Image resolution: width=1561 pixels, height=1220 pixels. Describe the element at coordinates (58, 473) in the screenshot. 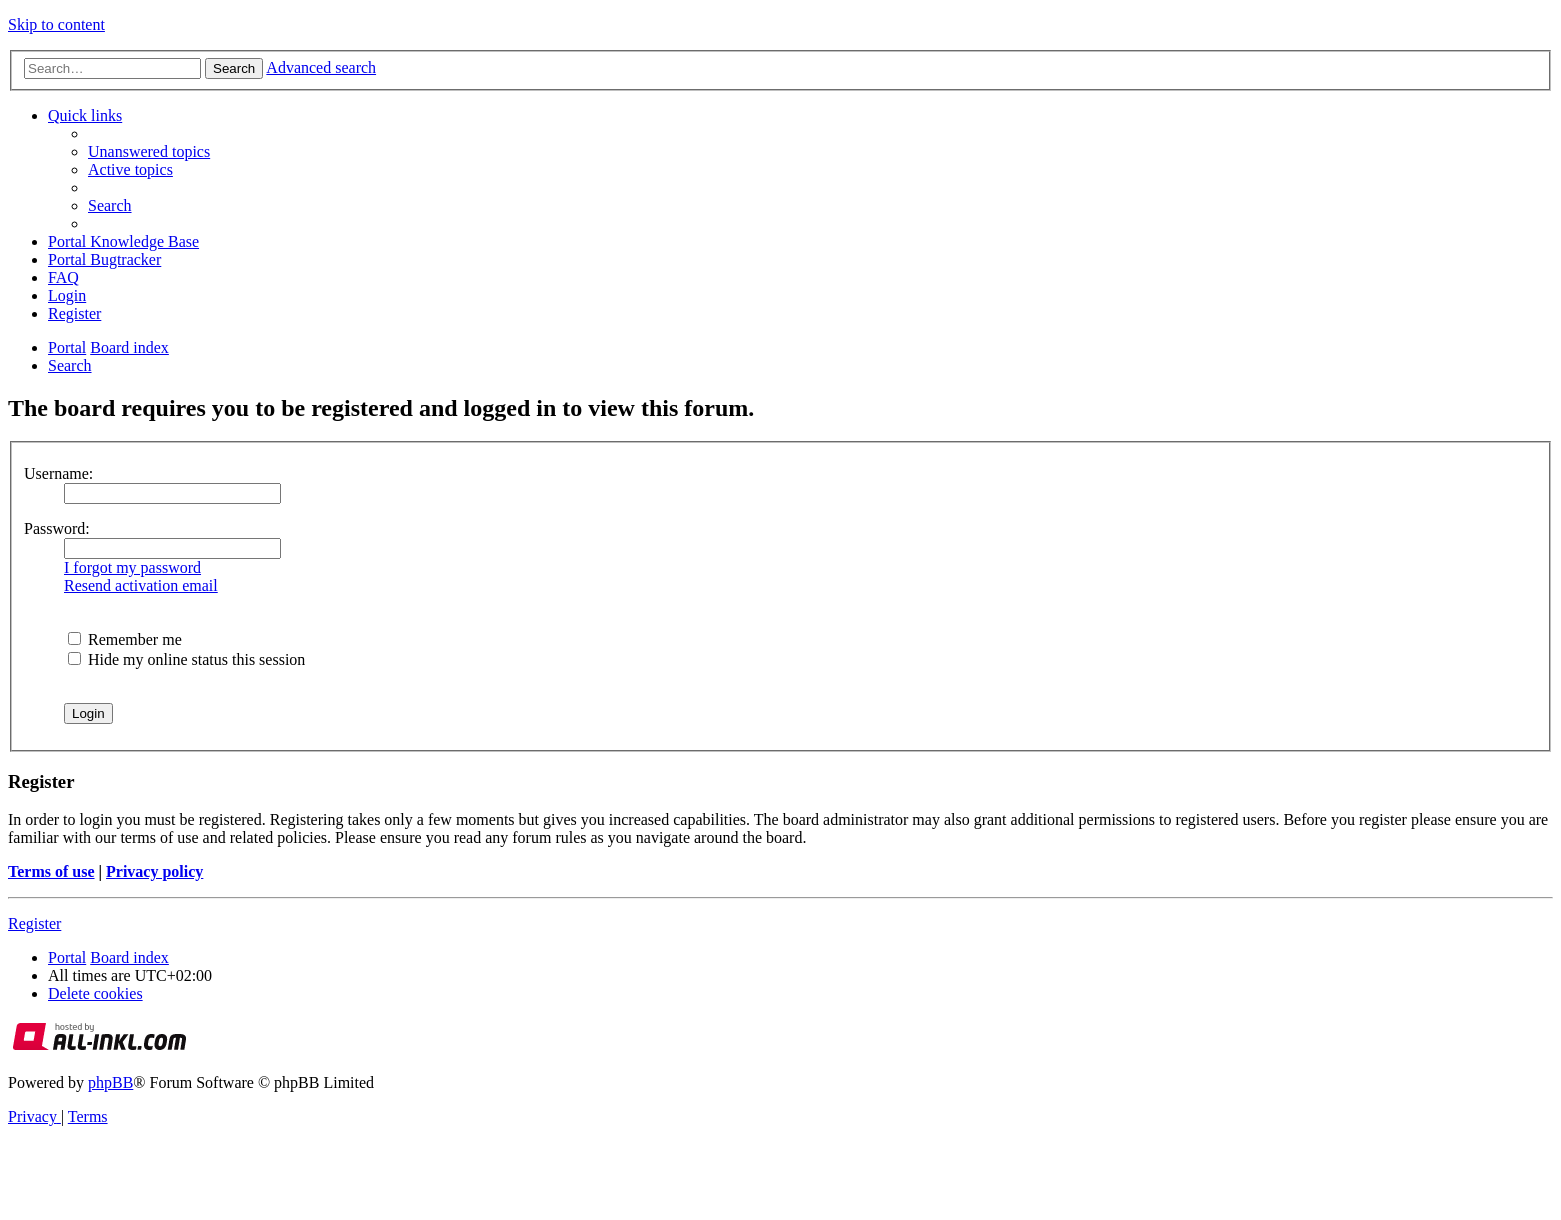

I see `Username:` at that location.